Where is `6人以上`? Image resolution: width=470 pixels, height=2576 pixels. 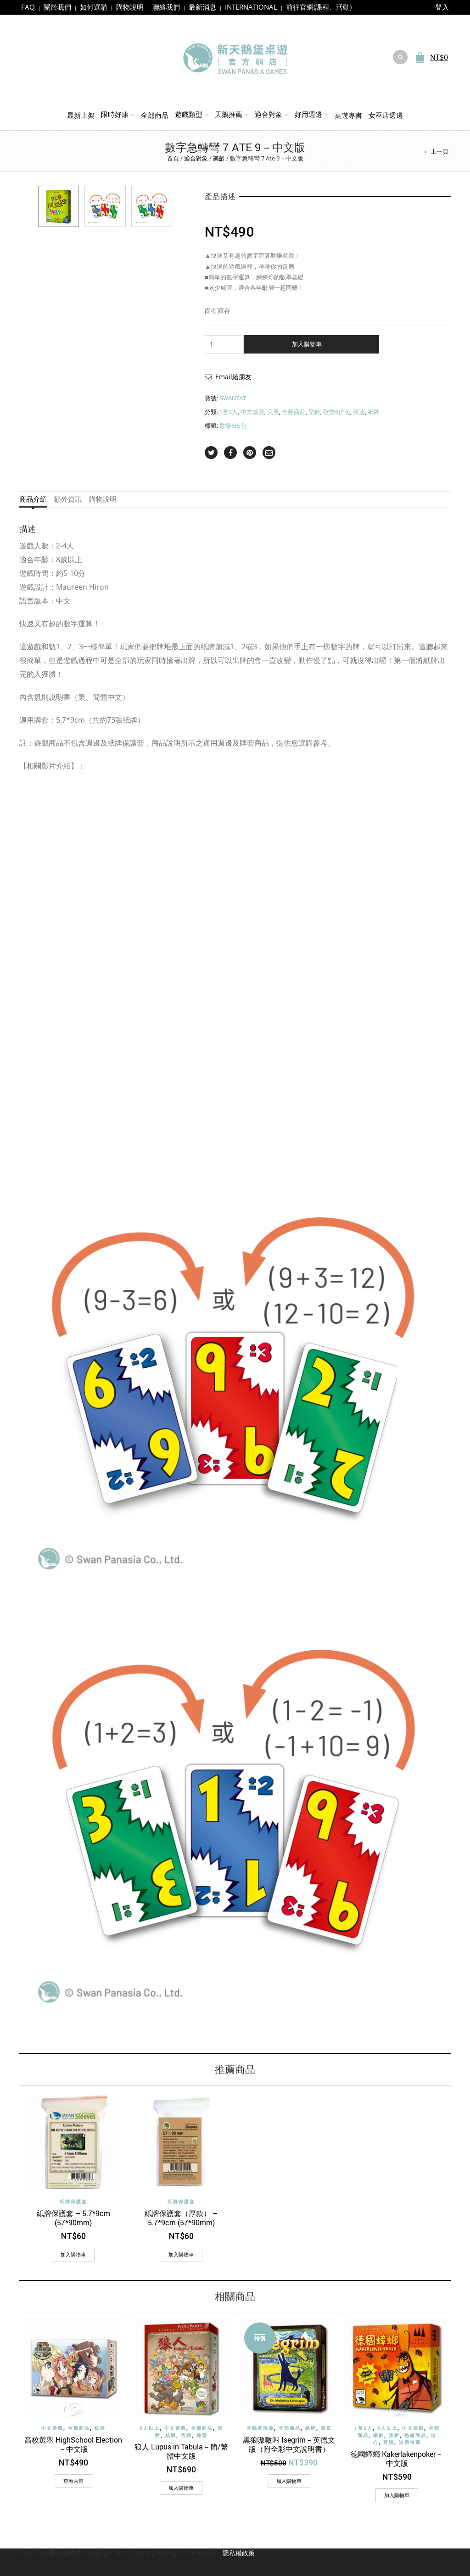
6人以上 is located at coordinates (150, 2428).